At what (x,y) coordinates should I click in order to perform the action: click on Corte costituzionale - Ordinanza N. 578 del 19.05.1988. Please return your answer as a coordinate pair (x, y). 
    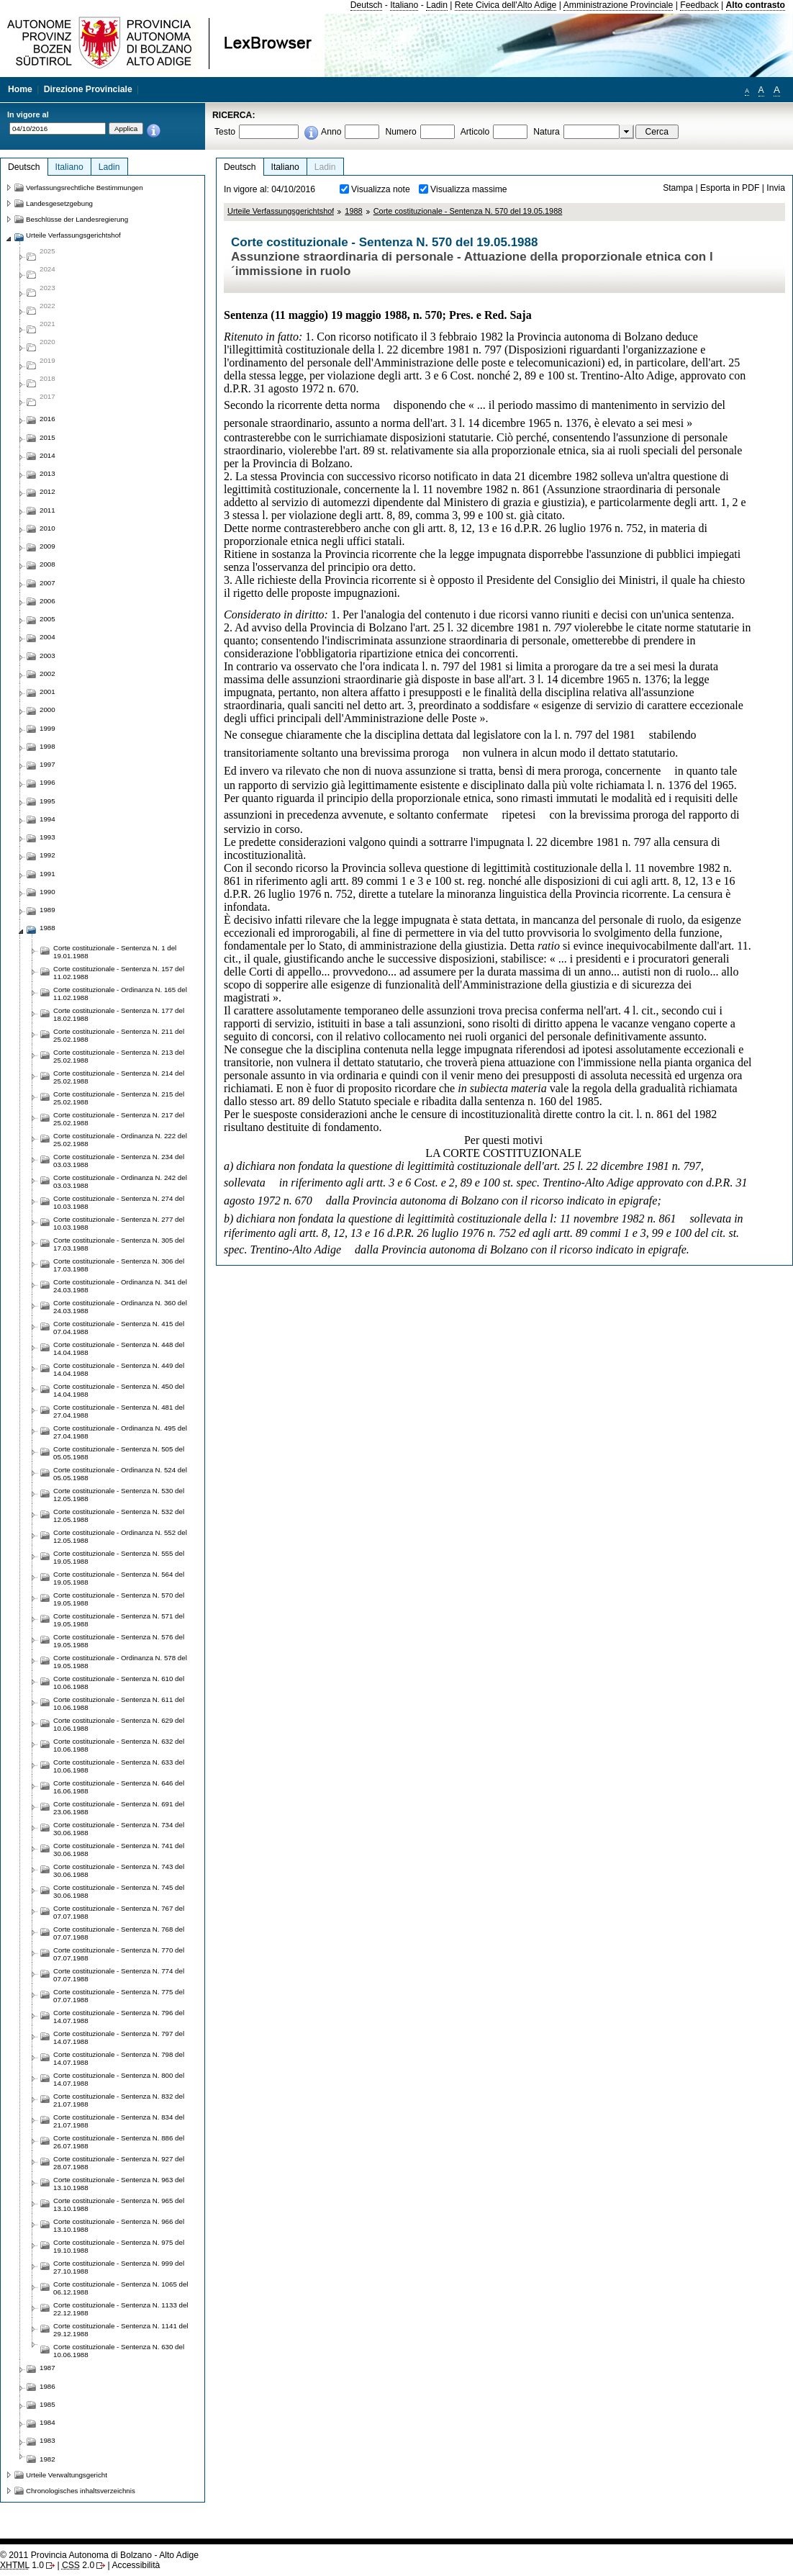
    Looking at the image, I should click on (120, 1662).